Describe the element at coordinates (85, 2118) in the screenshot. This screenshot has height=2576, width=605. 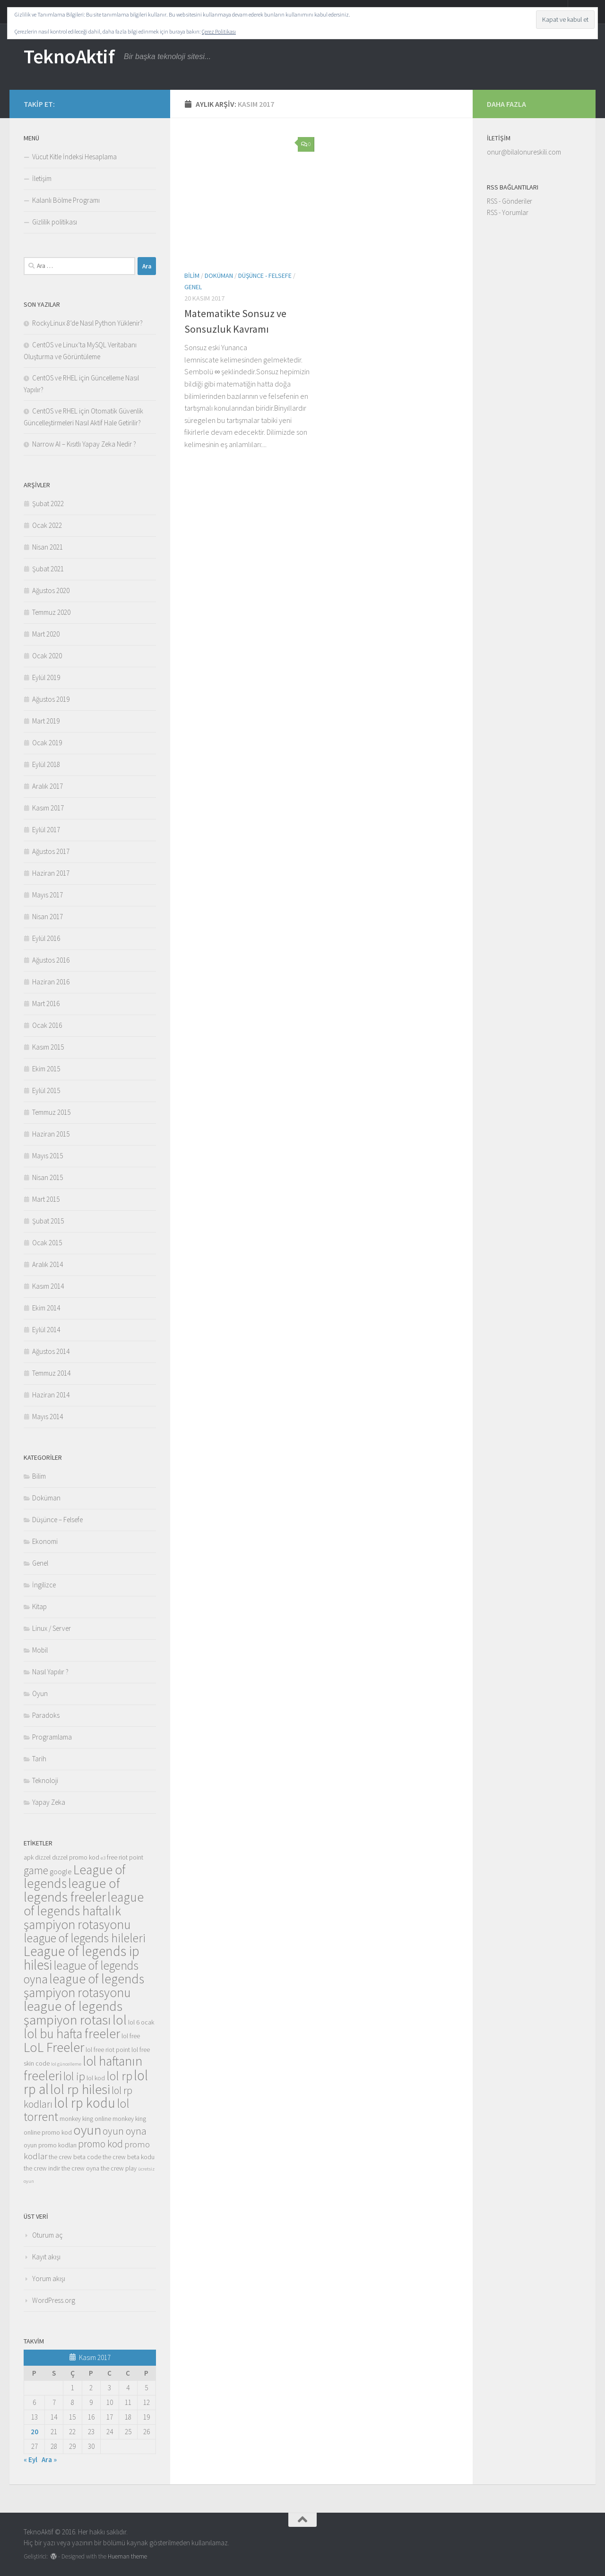
I see `monkey king online [monkey king online (3 öge)]` at that location.